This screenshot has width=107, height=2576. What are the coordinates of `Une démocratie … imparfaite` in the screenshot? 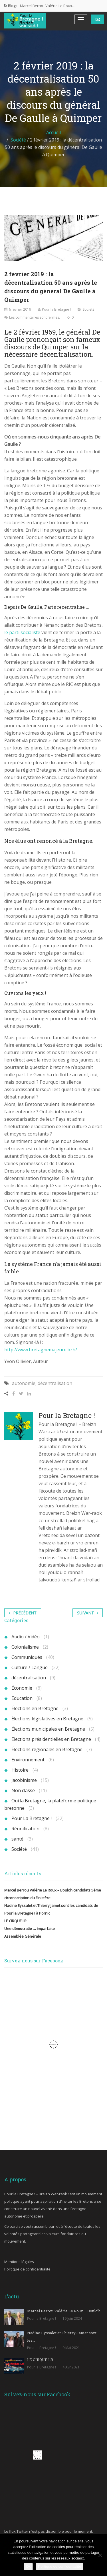 It's located at (29, 1928).